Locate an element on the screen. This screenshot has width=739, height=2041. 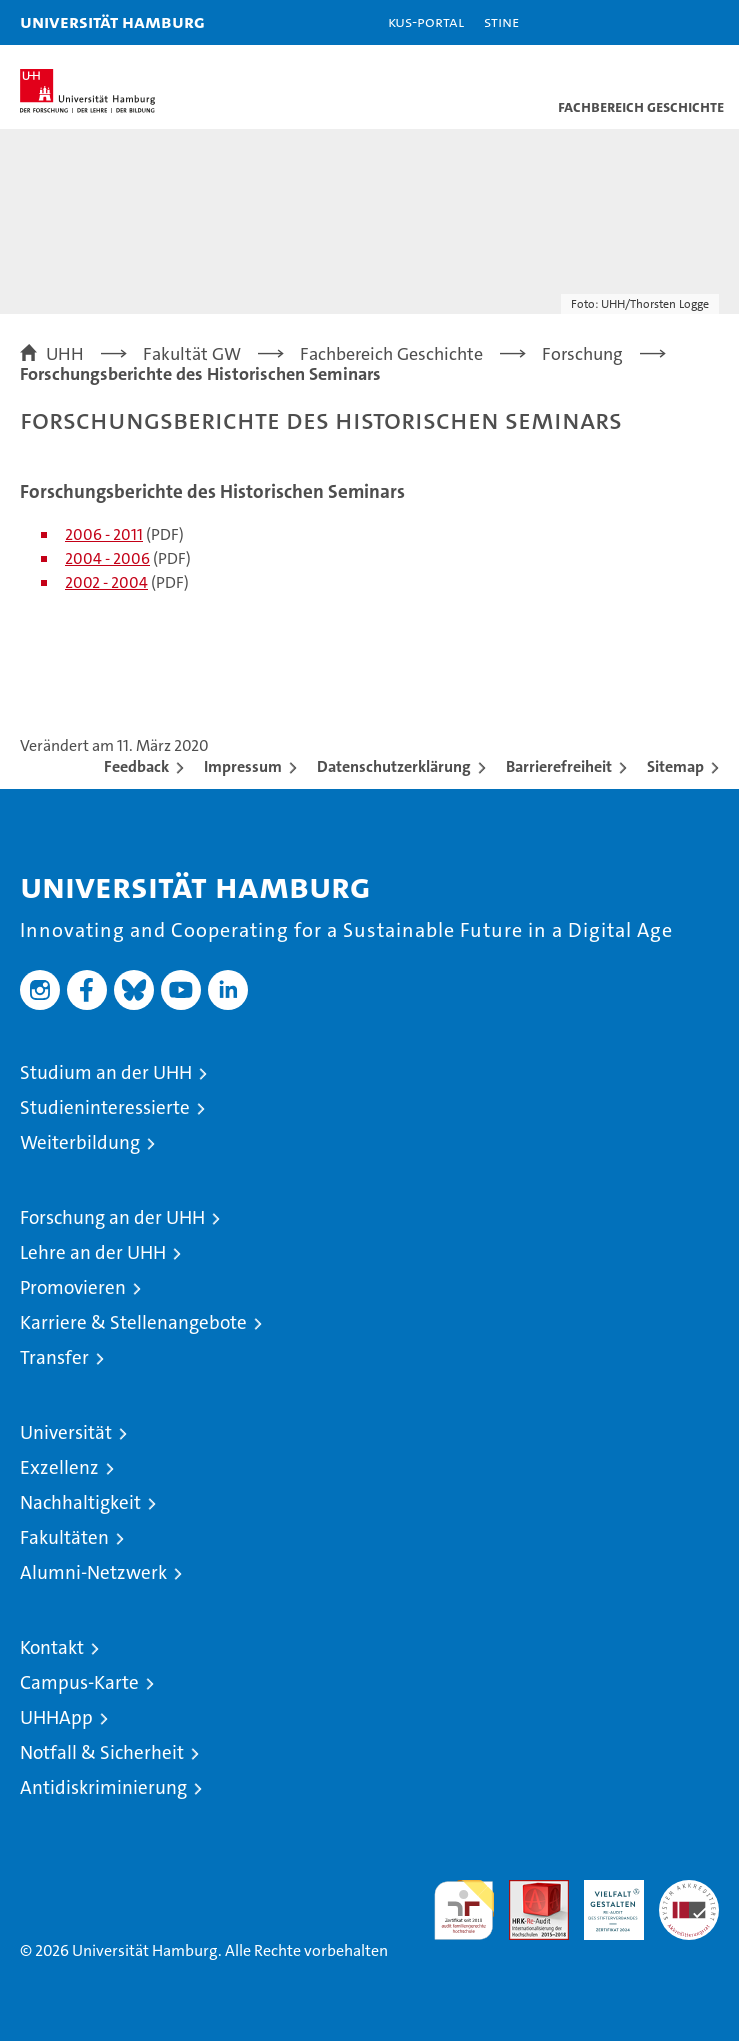
Karriere & Stellenangebote is located at coordinates (133, 1322).